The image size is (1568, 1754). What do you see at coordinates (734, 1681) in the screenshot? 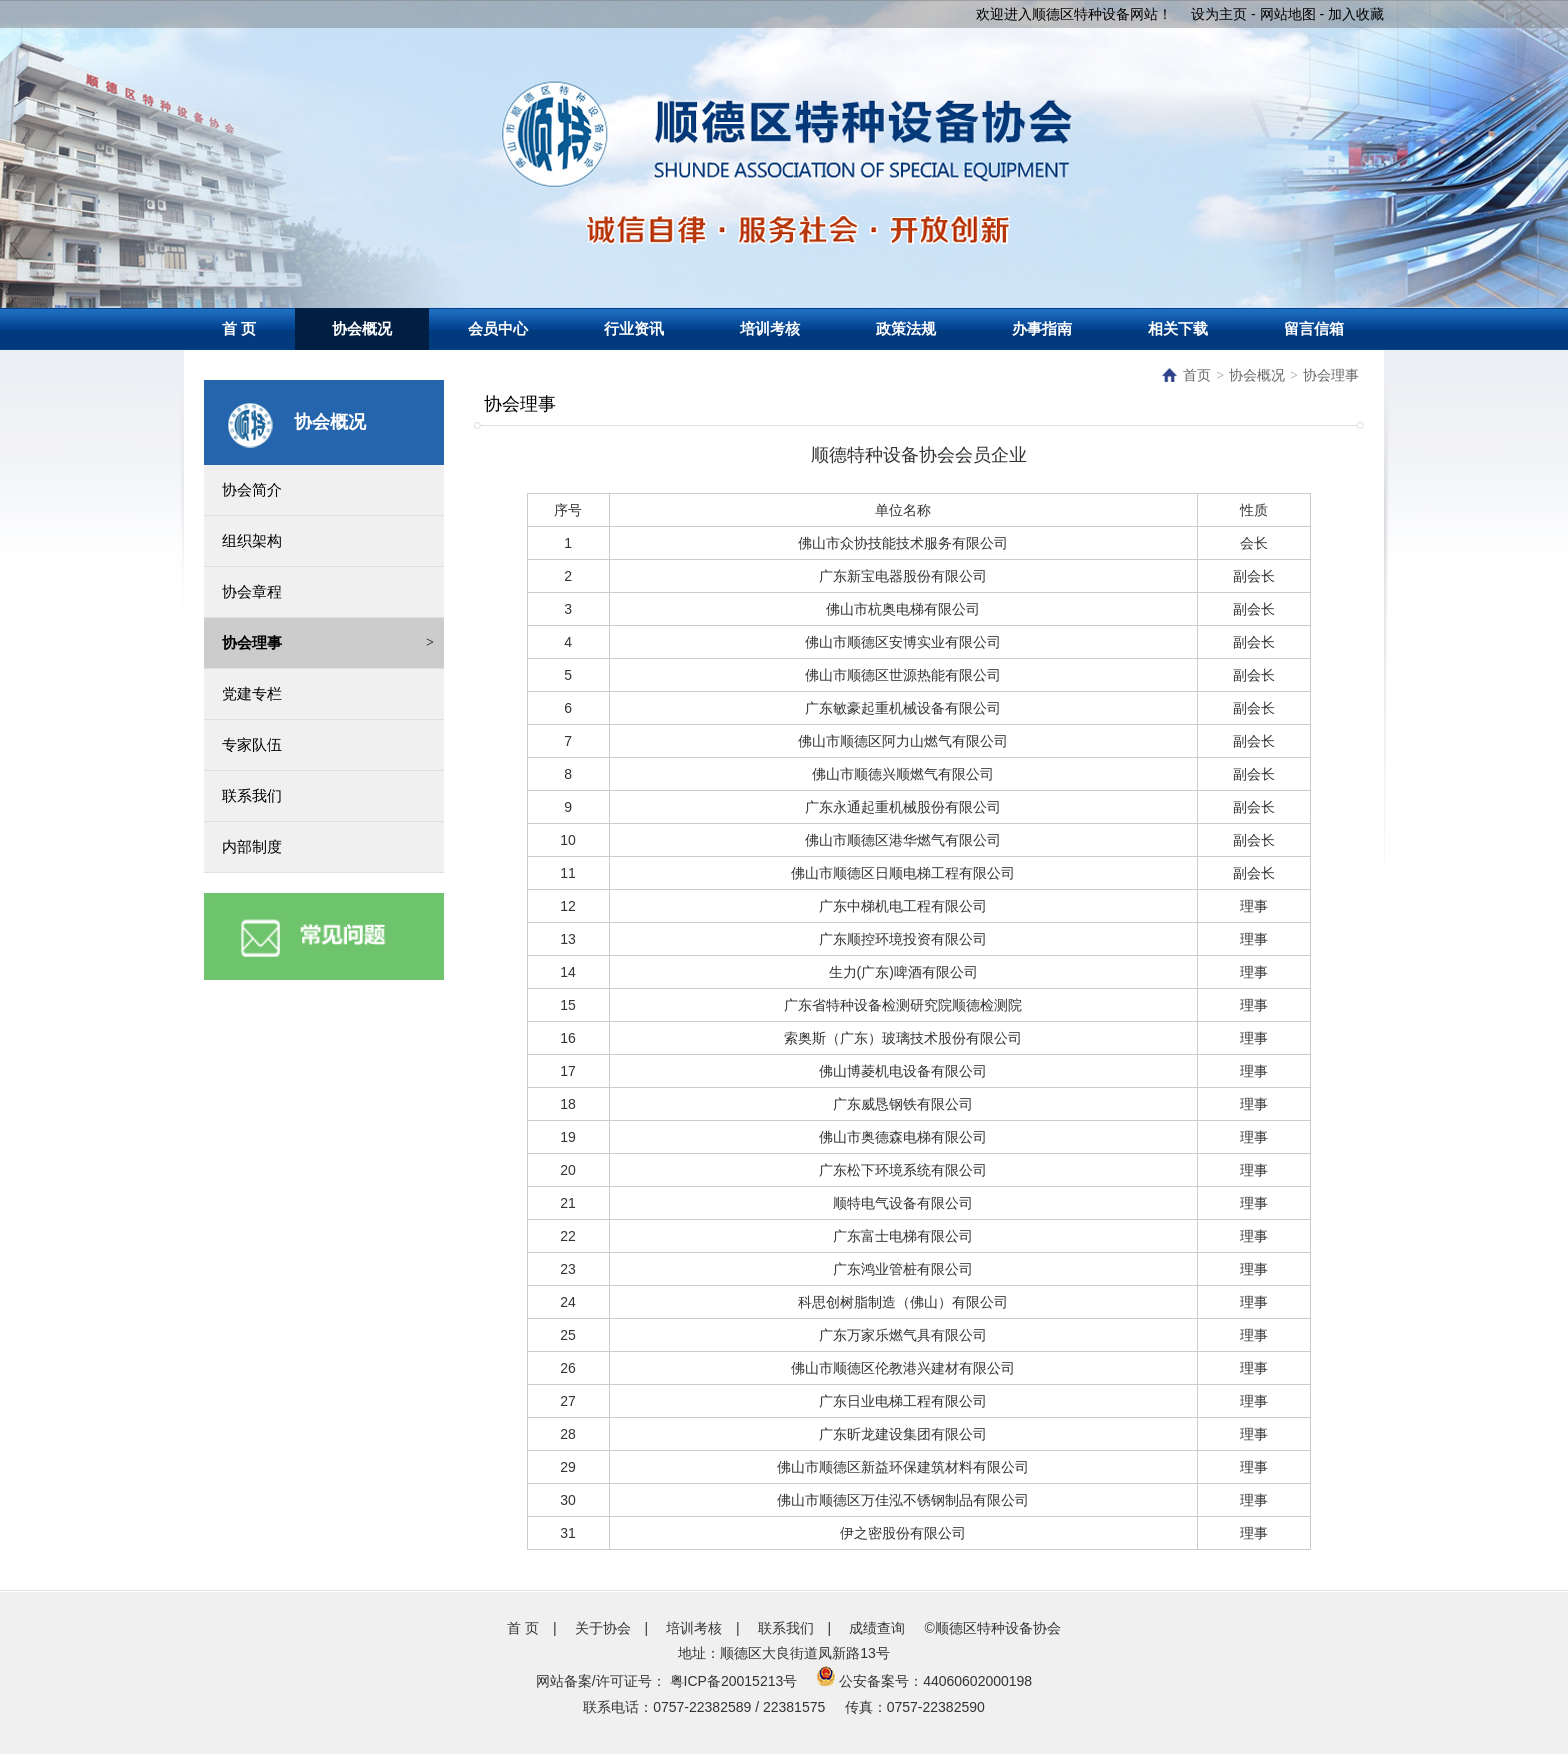
I see `粤ICP备20015213号` at bounding box center [734, 1681].